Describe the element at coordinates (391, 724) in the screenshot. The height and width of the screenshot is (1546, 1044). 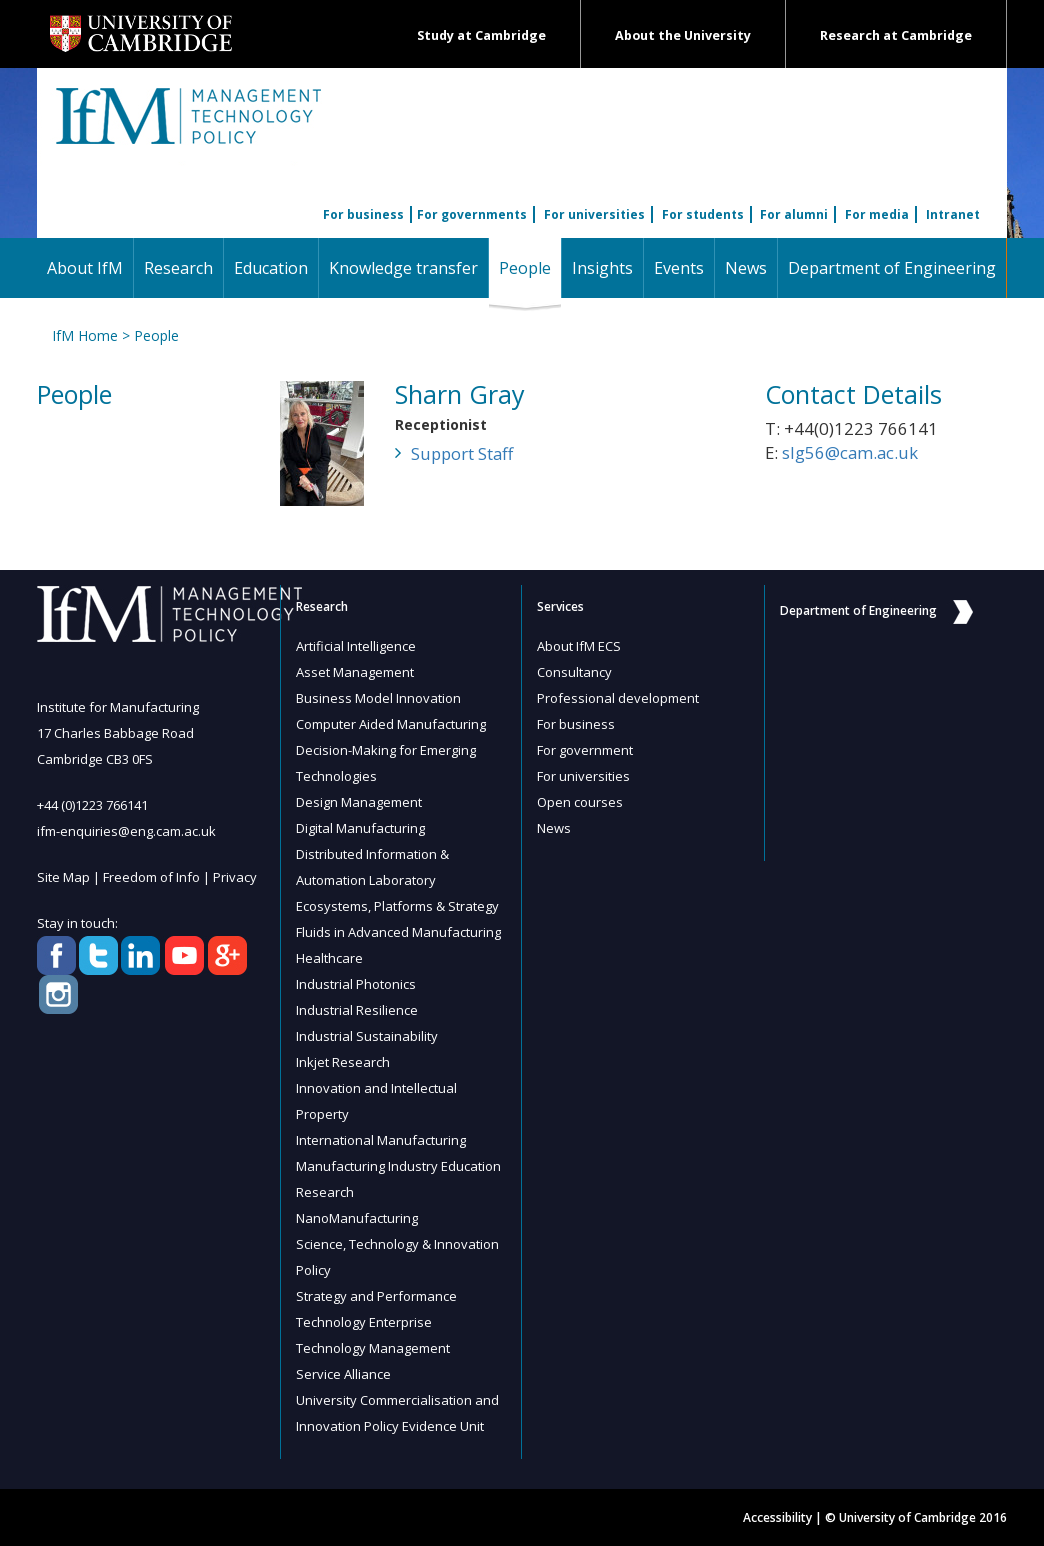
I see `Computer Aided Manufacturing` at that location.